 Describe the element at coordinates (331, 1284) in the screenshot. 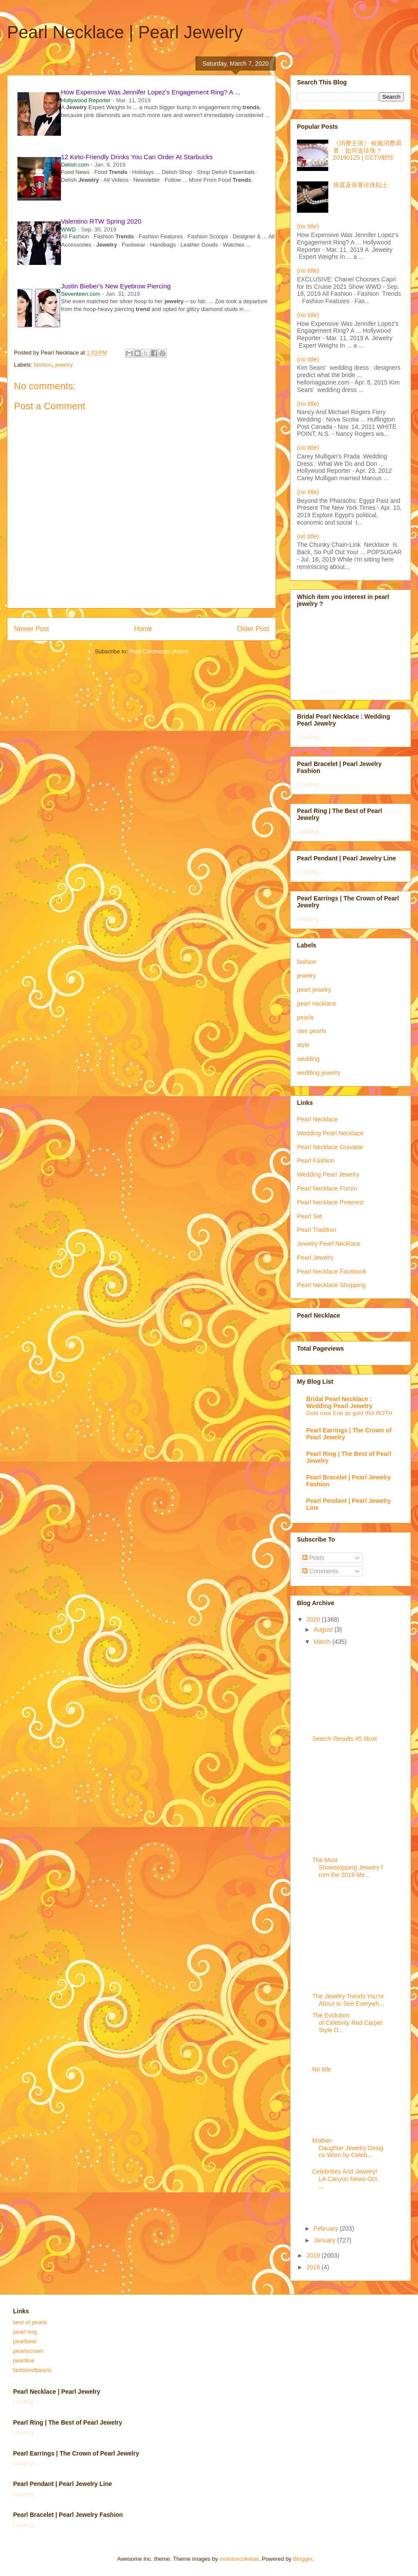

I see `Pearl Necklace Shopping` at that location.